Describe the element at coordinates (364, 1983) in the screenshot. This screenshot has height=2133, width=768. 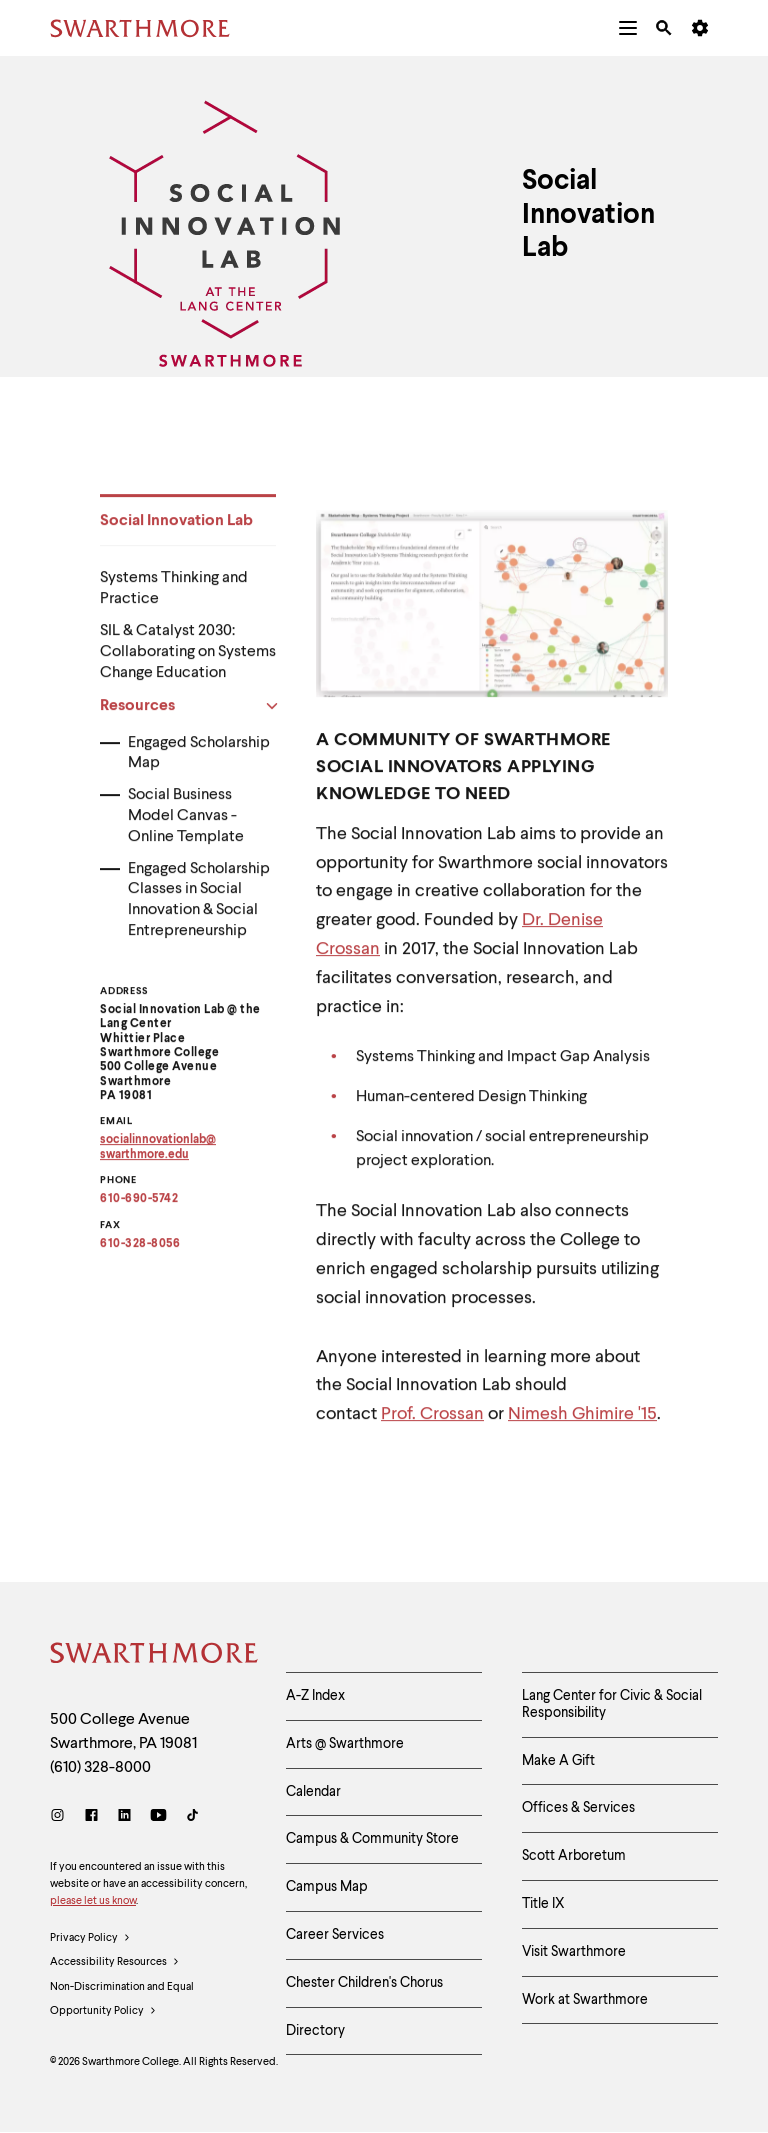
I see `Chester Children's Chorus` at that location.